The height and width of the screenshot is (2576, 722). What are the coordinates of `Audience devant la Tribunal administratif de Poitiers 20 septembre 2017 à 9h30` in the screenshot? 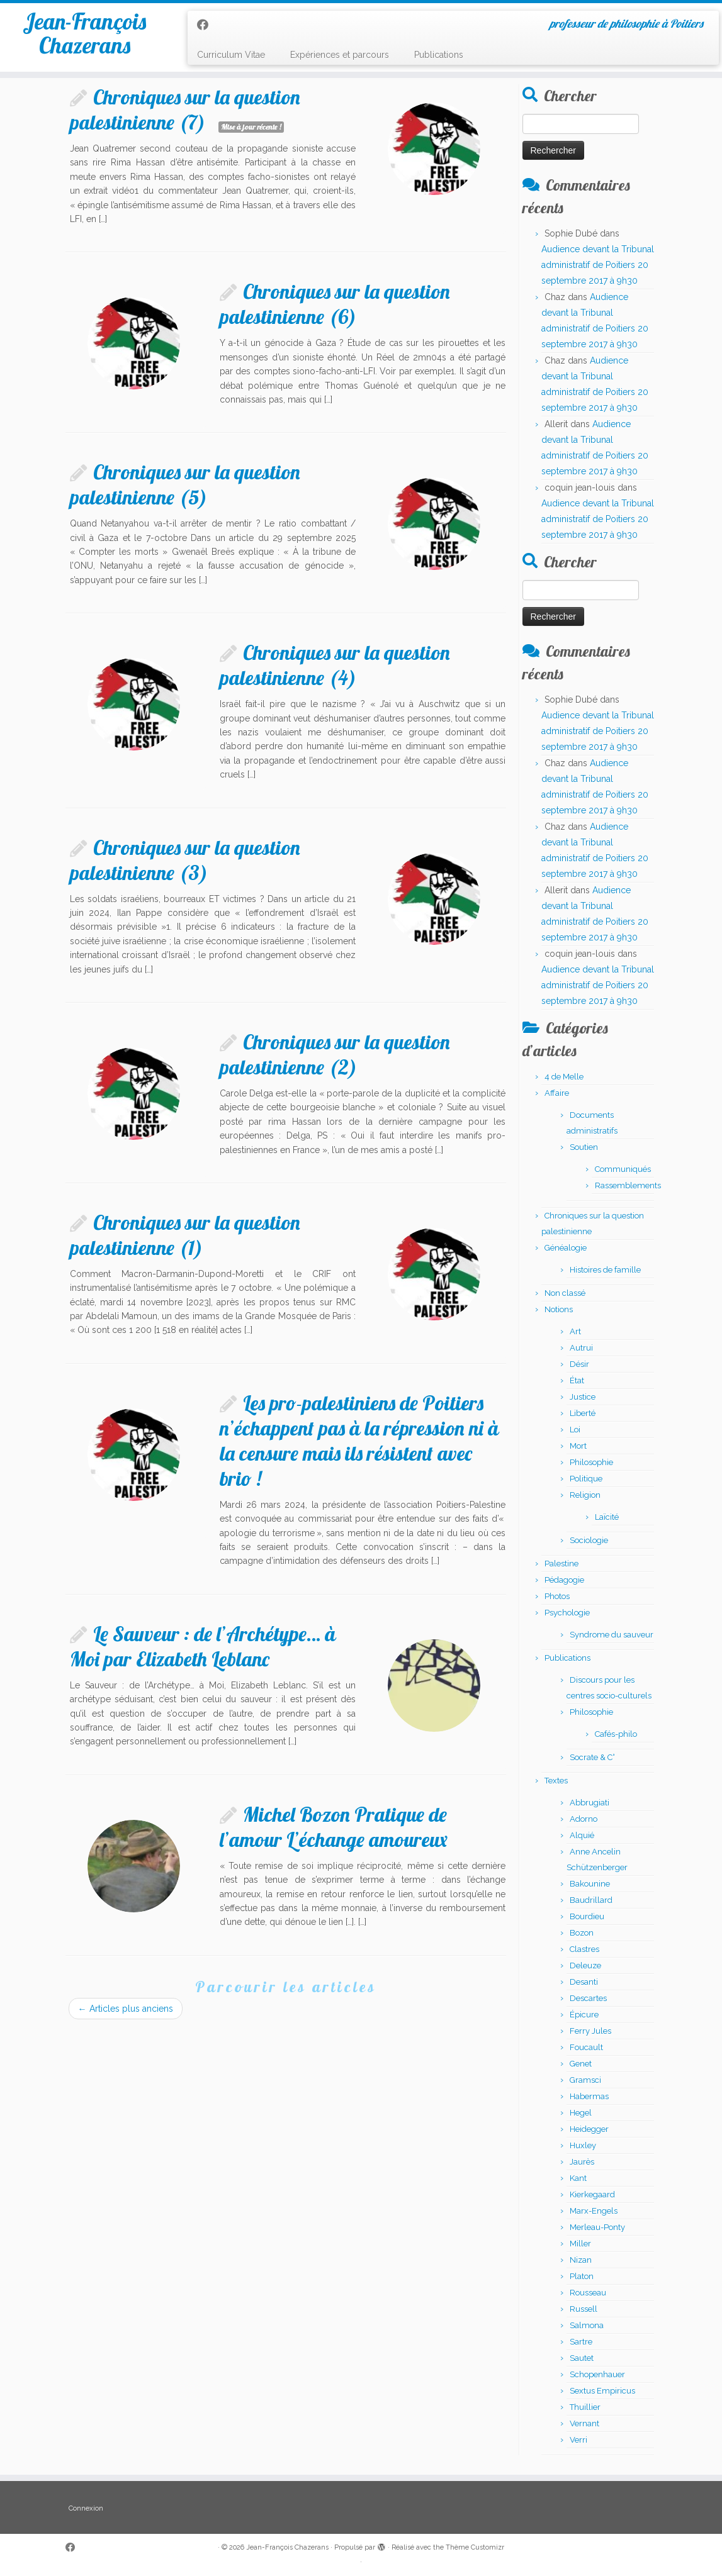 It's located at (597, 265).